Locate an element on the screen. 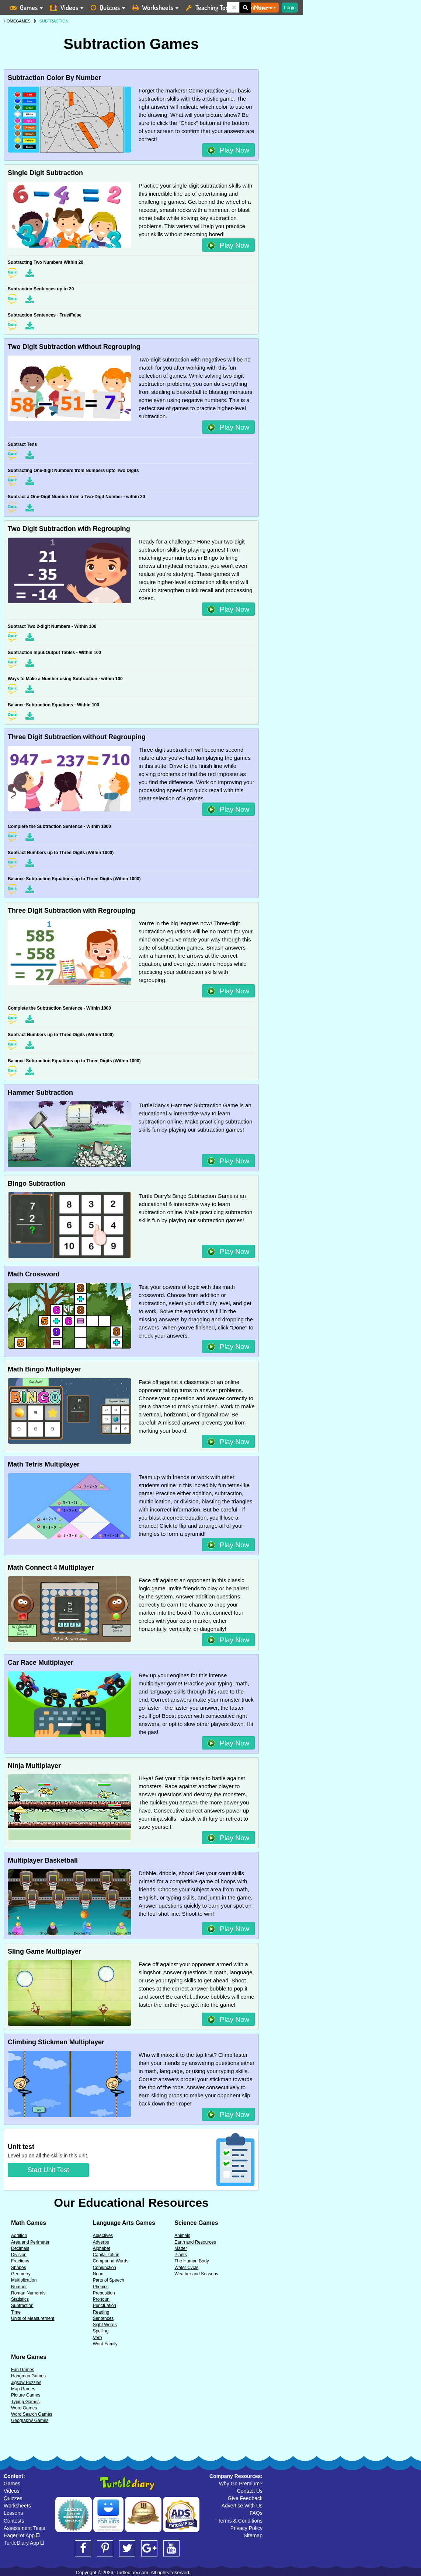 Image resolution: width=421 pixels, height=2576 pixels. Worksheets is located at coordinates (17, 2506).